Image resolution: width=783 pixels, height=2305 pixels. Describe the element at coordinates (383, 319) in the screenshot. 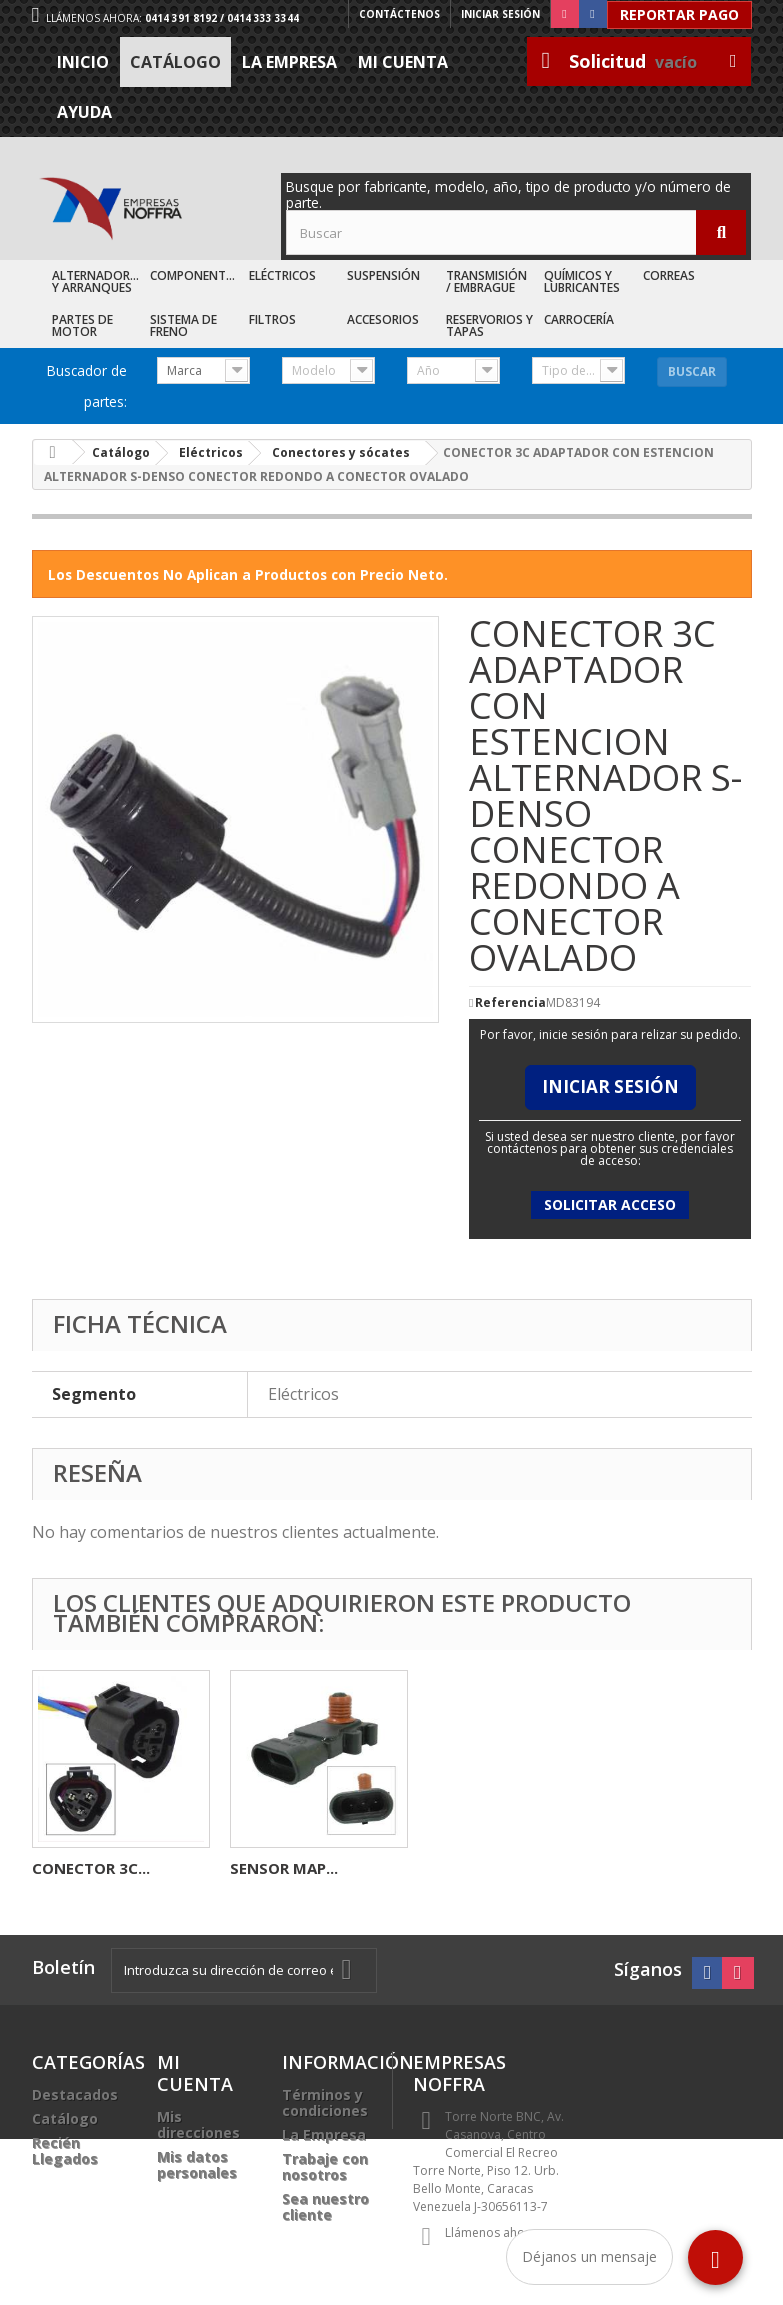

I see `Accesorios` at that location.